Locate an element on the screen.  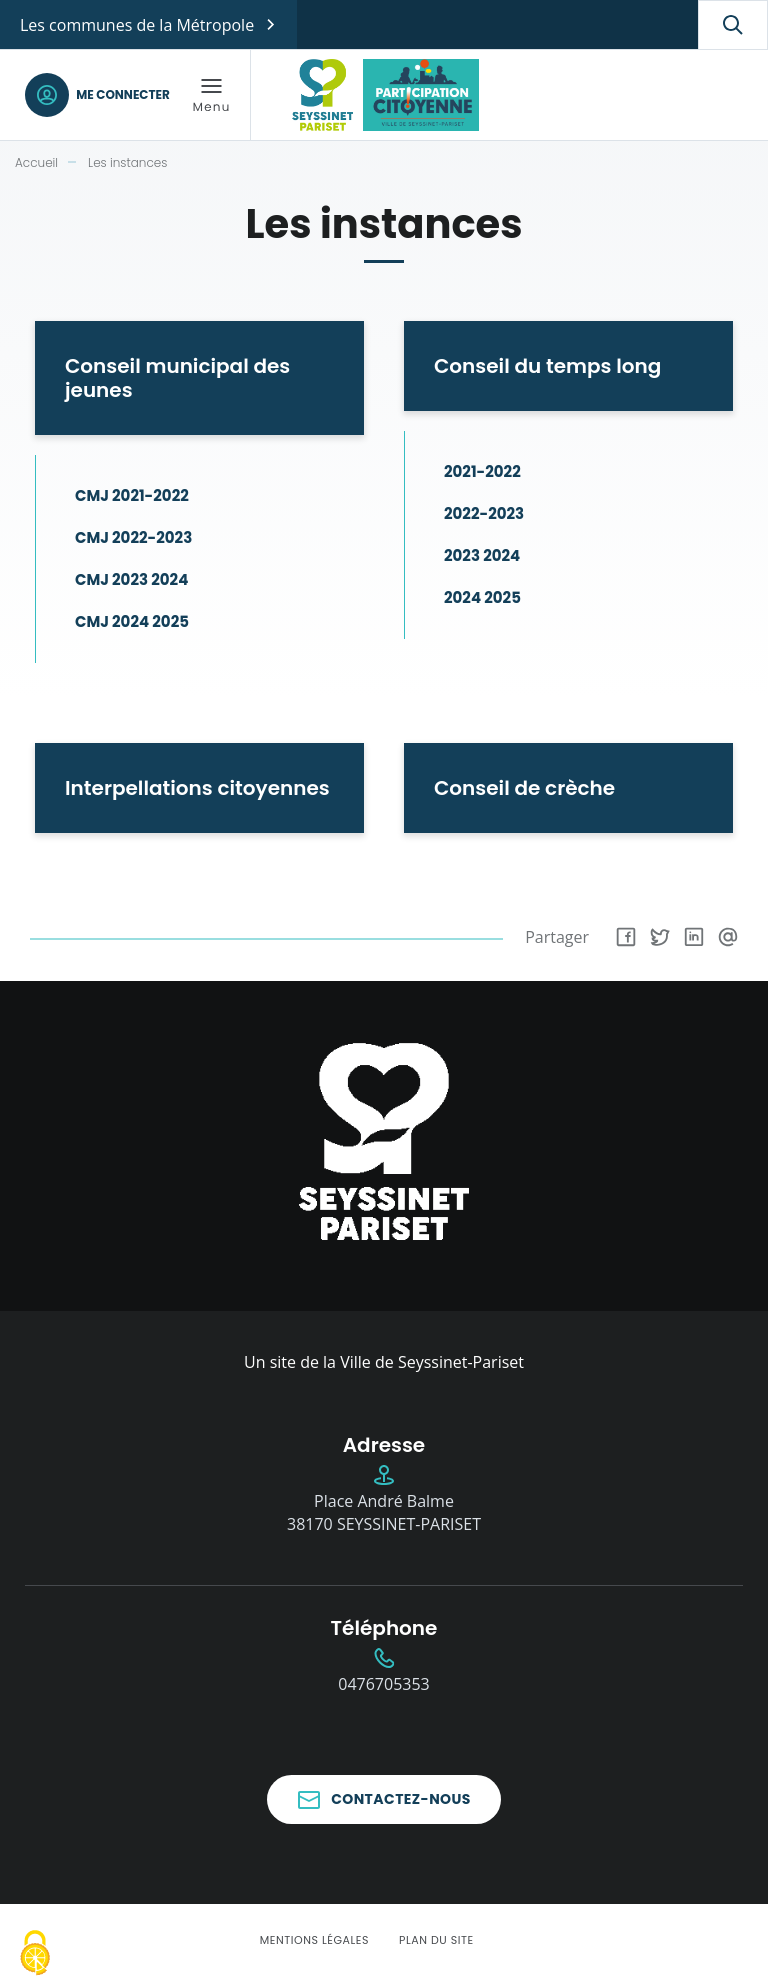
2022-2023 is located at coordinates (484, 513).